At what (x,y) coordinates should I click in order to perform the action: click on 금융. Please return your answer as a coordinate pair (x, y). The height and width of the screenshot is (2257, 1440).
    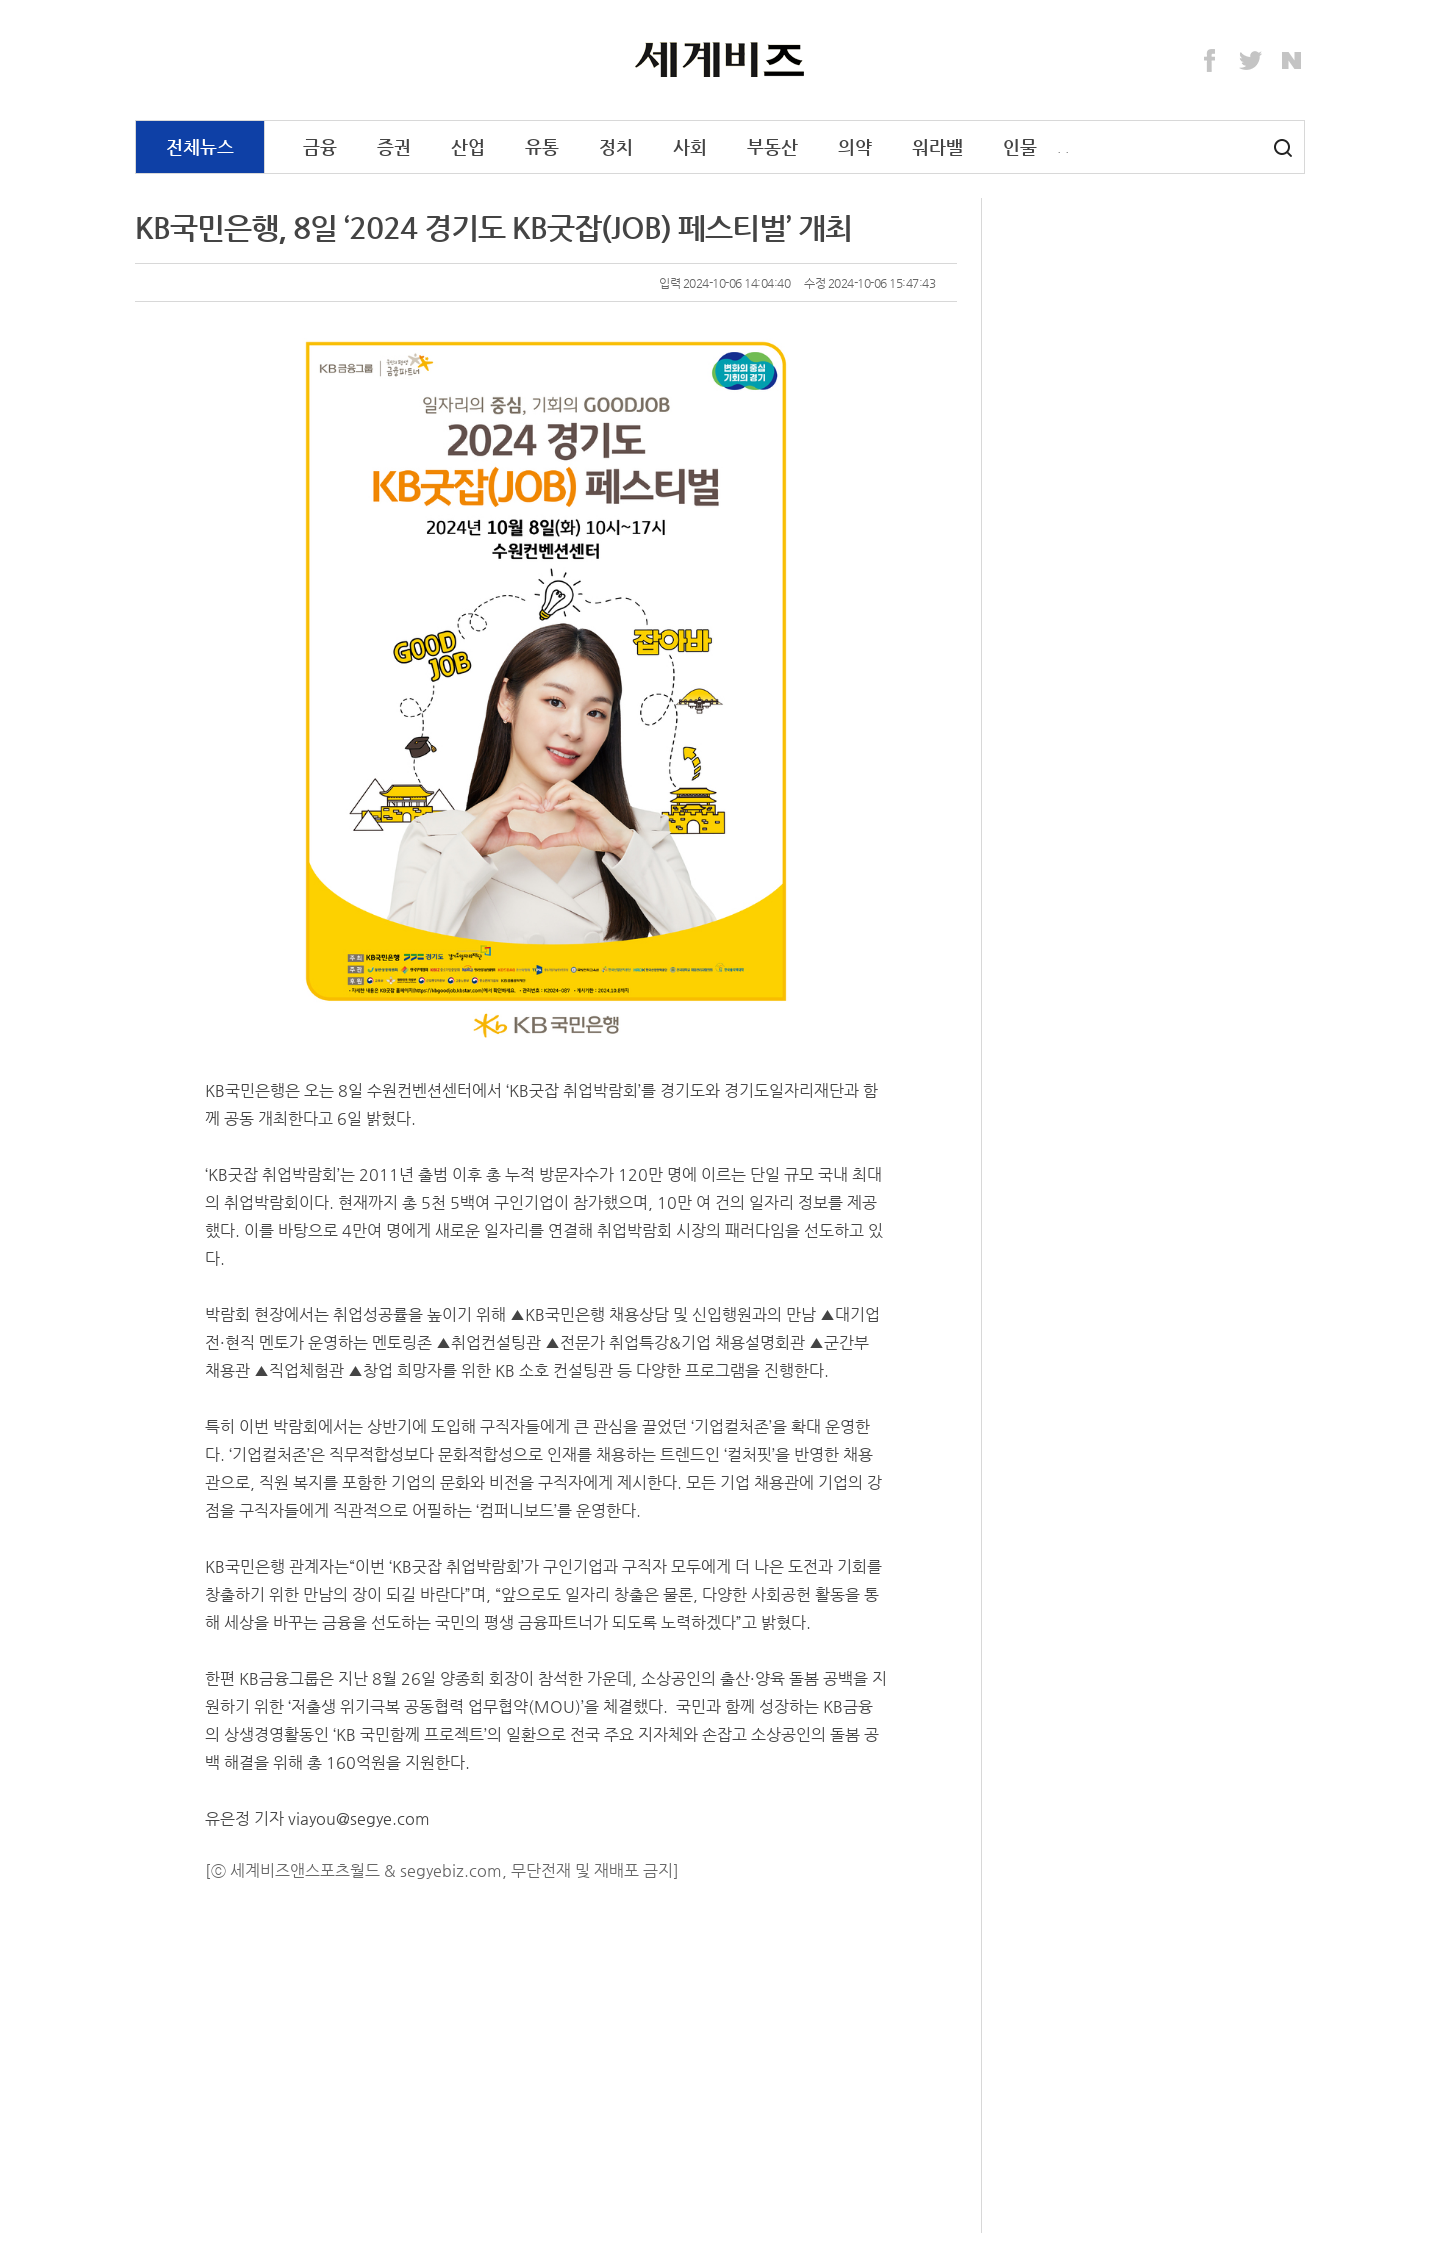
    Looking at the image, I should click on (320, 146).